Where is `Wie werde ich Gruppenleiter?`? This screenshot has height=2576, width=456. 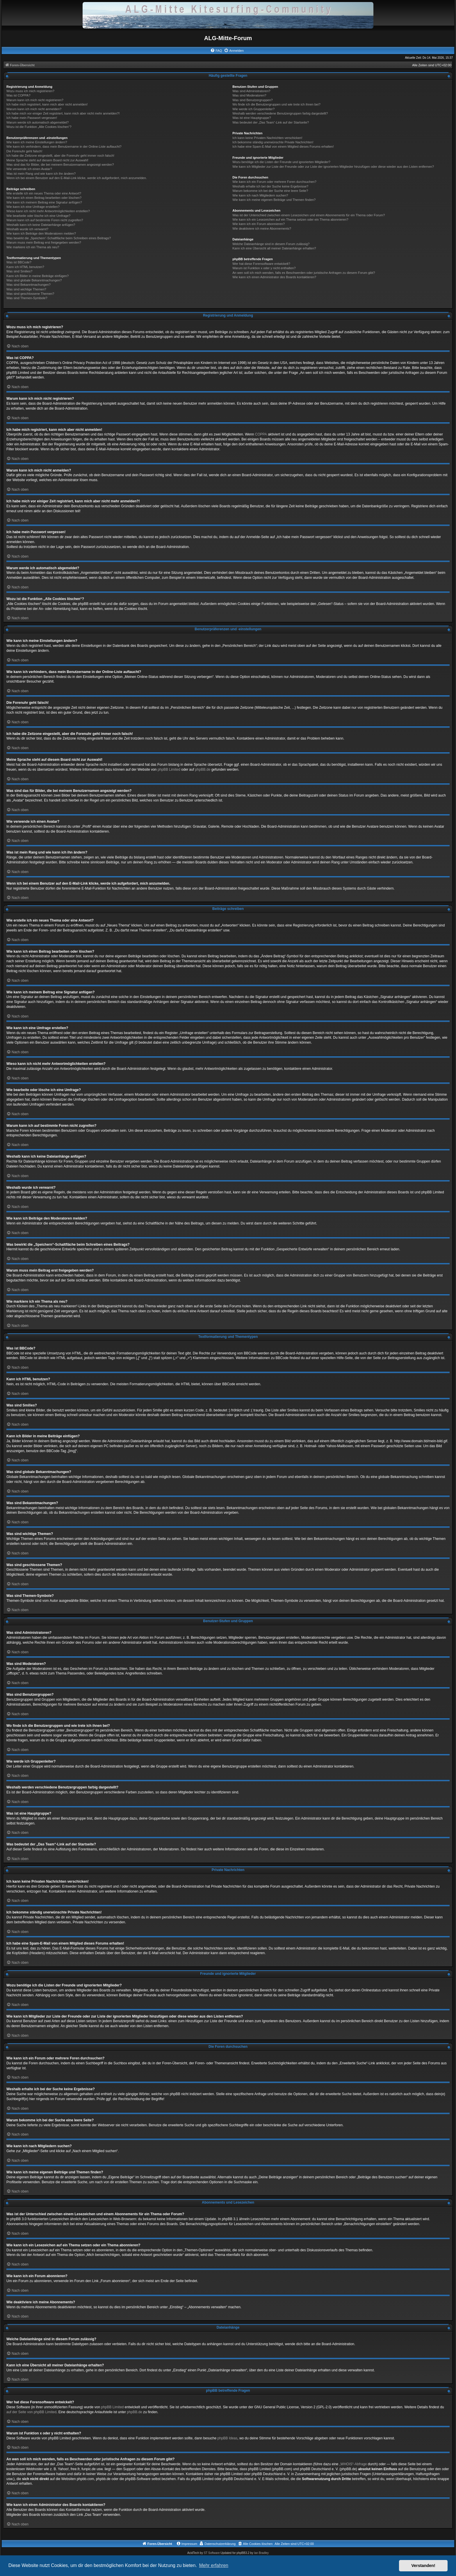
Wie werde ich Gruppenleiter? is located at coordinates (253, 109).